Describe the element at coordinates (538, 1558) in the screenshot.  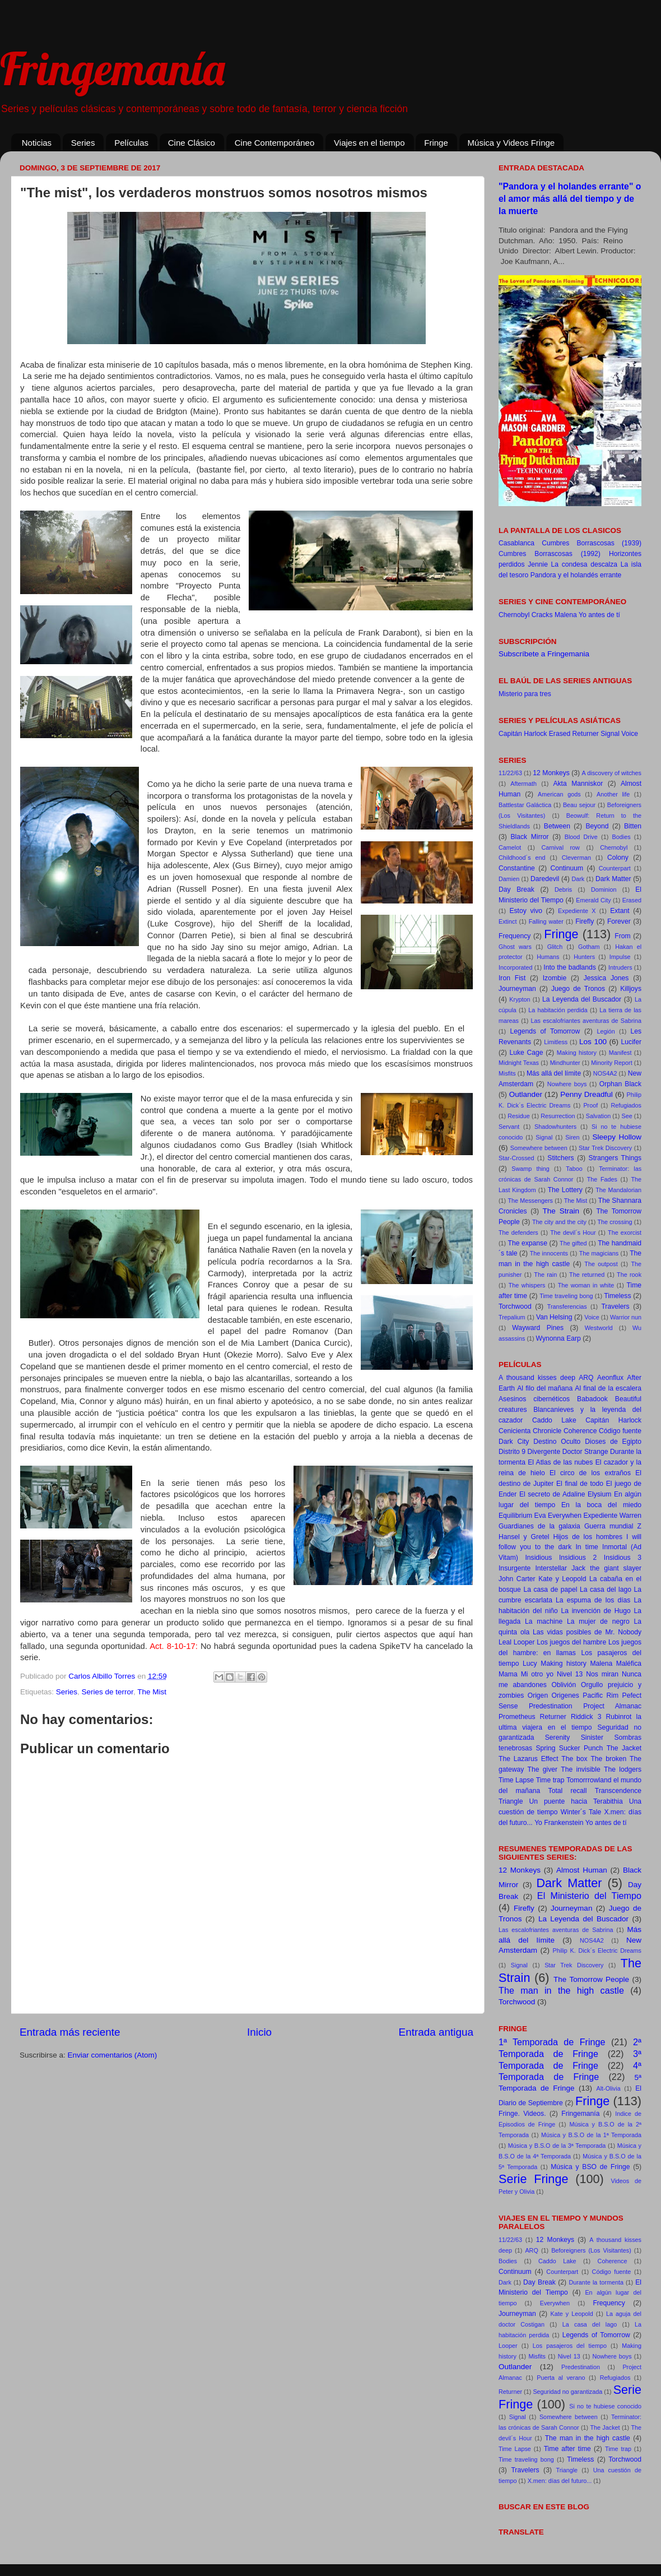
I see `Insidious` at that location.